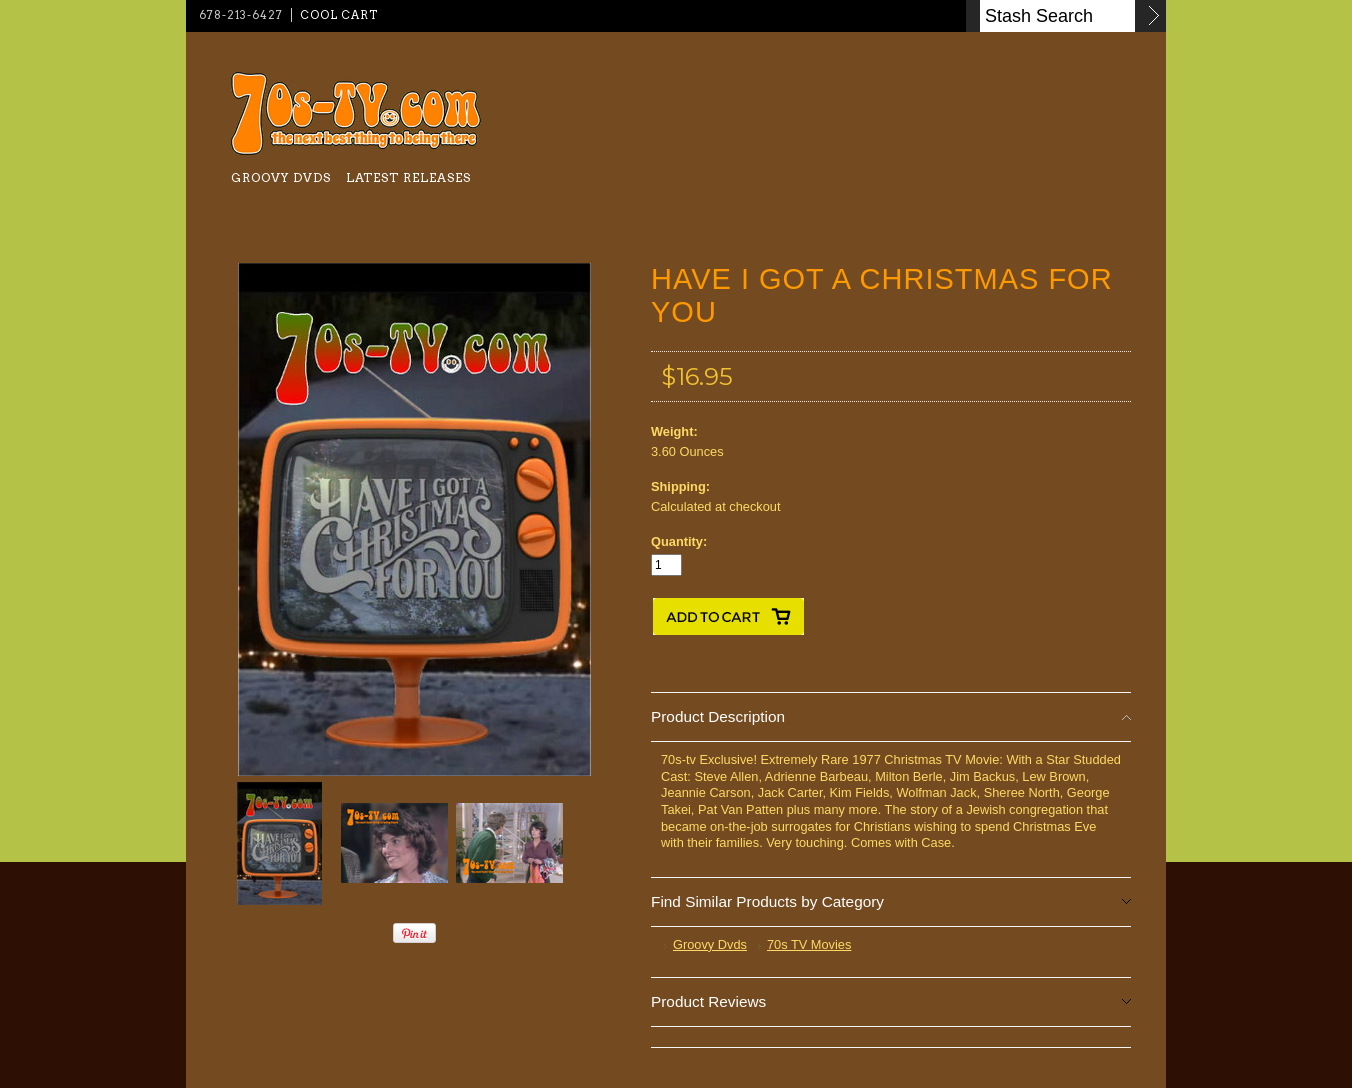 This screenshot has width=1352, height=1088. What do you see at coordinates (281, 177) in the screenshot?
I see `Groovy Dvds` at bounding box center [281, 177].